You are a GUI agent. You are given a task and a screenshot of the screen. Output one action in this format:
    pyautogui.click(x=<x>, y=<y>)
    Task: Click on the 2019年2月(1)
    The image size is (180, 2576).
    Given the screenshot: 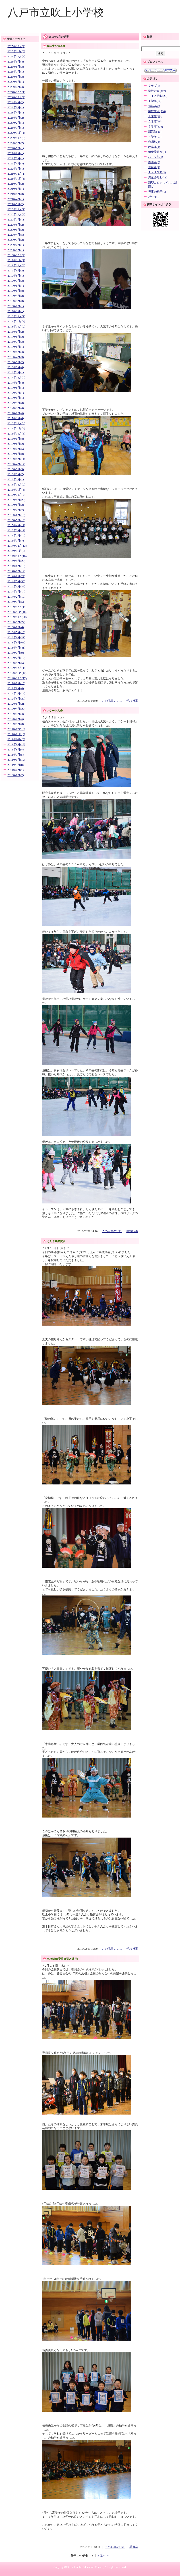 What is the action you would take?
    pyautogui.click(x=16, y=306)
    